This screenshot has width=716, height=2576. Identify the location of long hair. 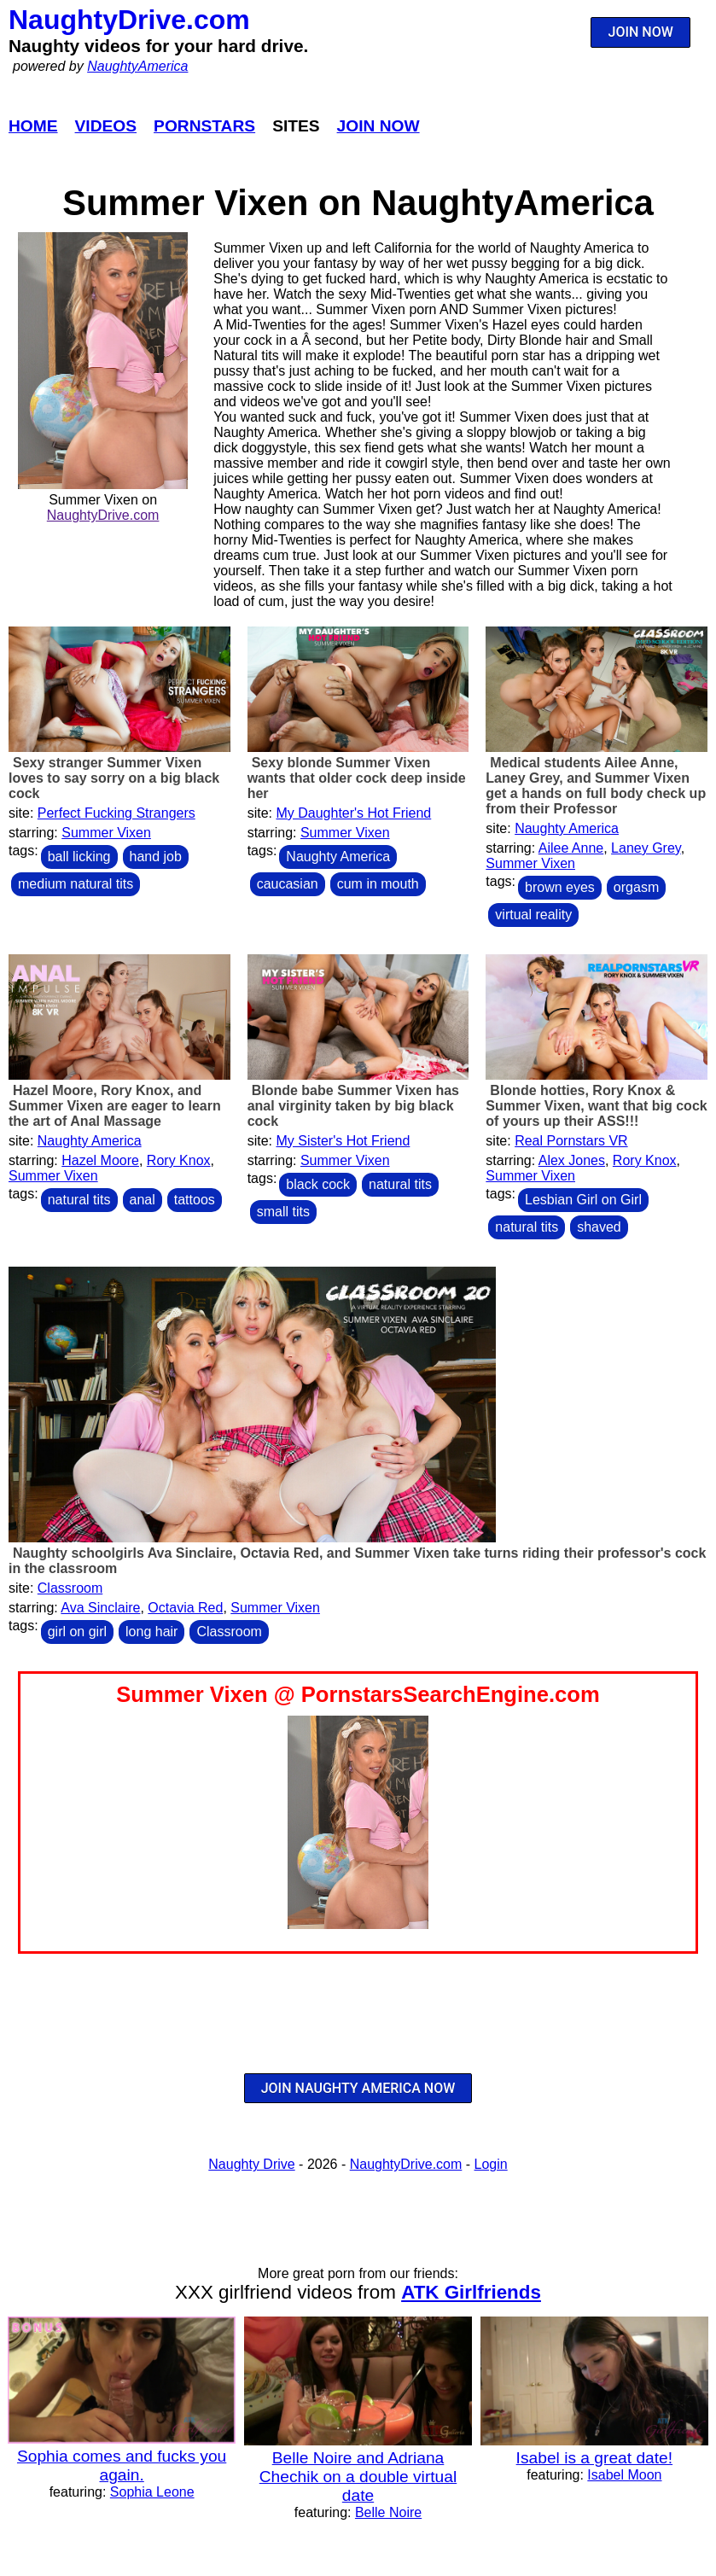
(151, 1631).